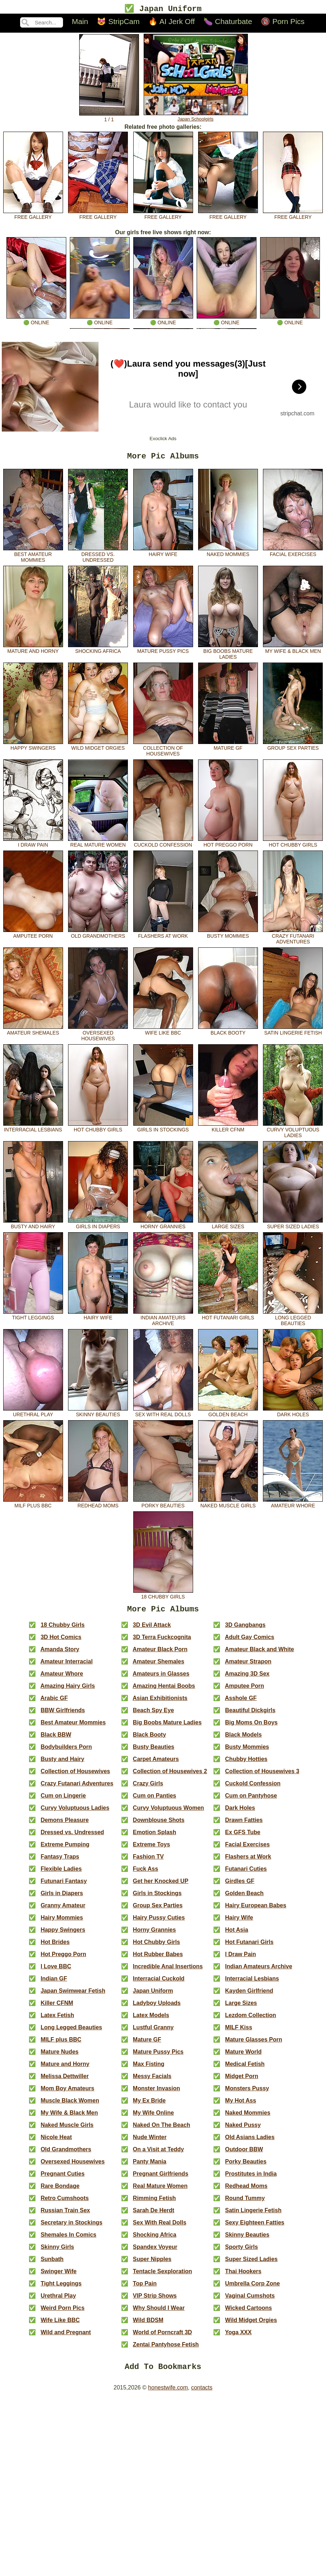  Describe the element at coordinates (154, 2203) in the screenshot. I see `Rimming Fetish` at that location.